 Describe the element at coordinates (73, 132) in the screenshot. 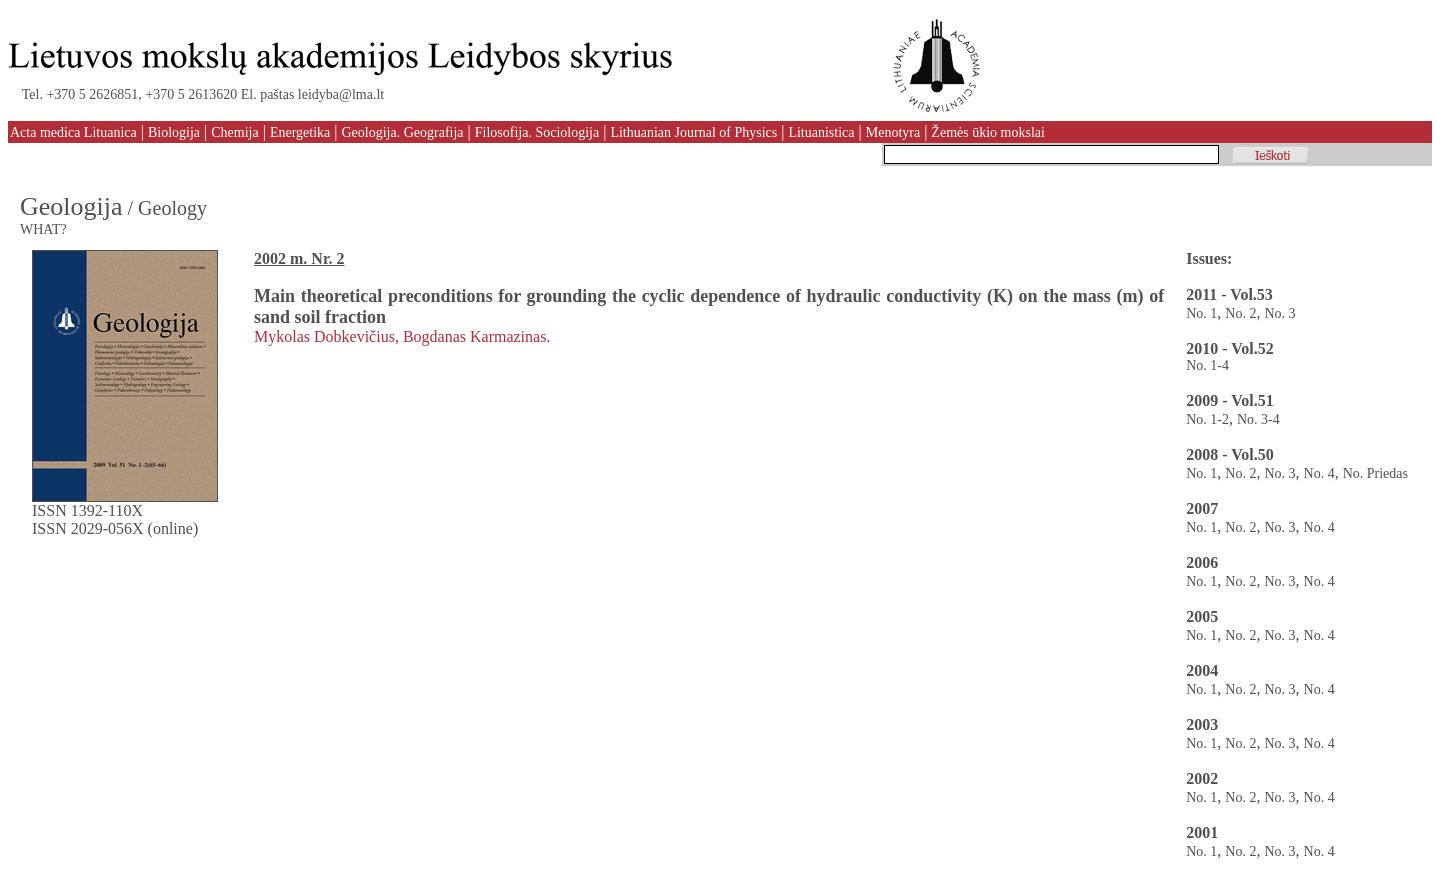

I see `Acta medica Lituanica` at that location.